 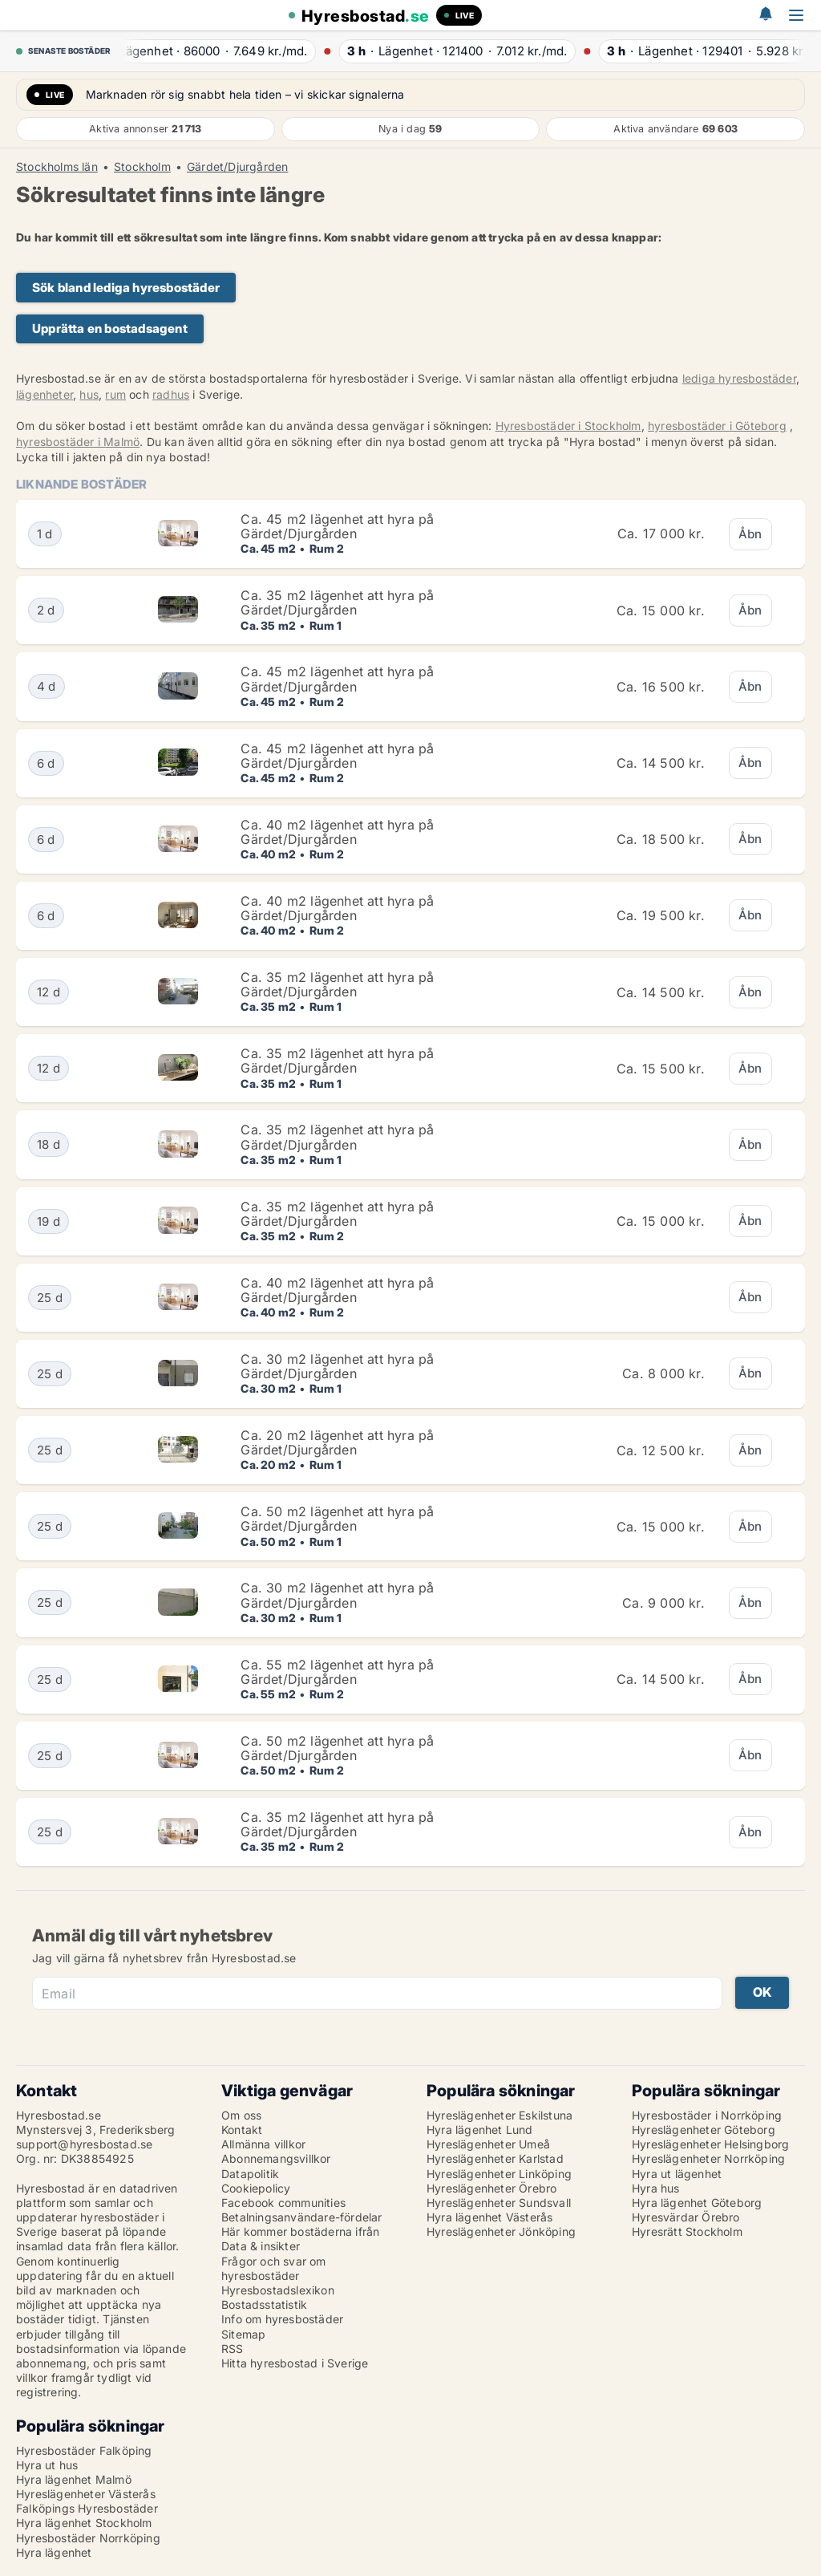 I want to click on RSS, so click(x=232, y=2348).